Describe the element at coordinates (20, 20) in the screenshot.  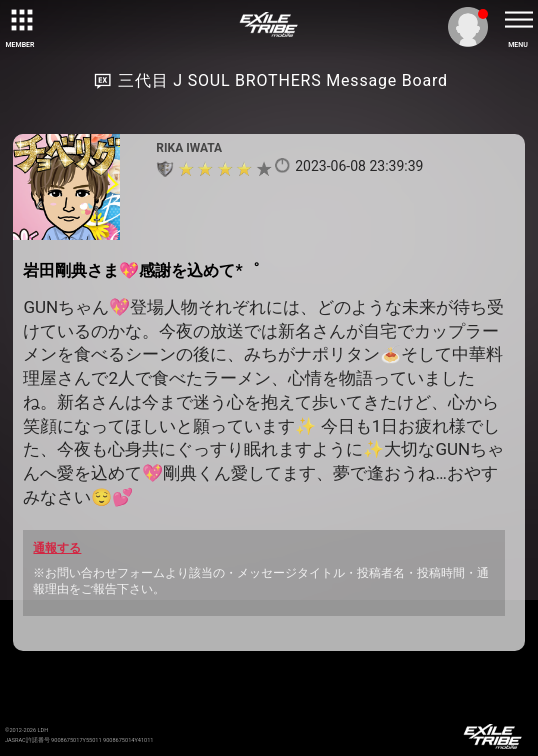
I see `[toggle grid]` at that location.